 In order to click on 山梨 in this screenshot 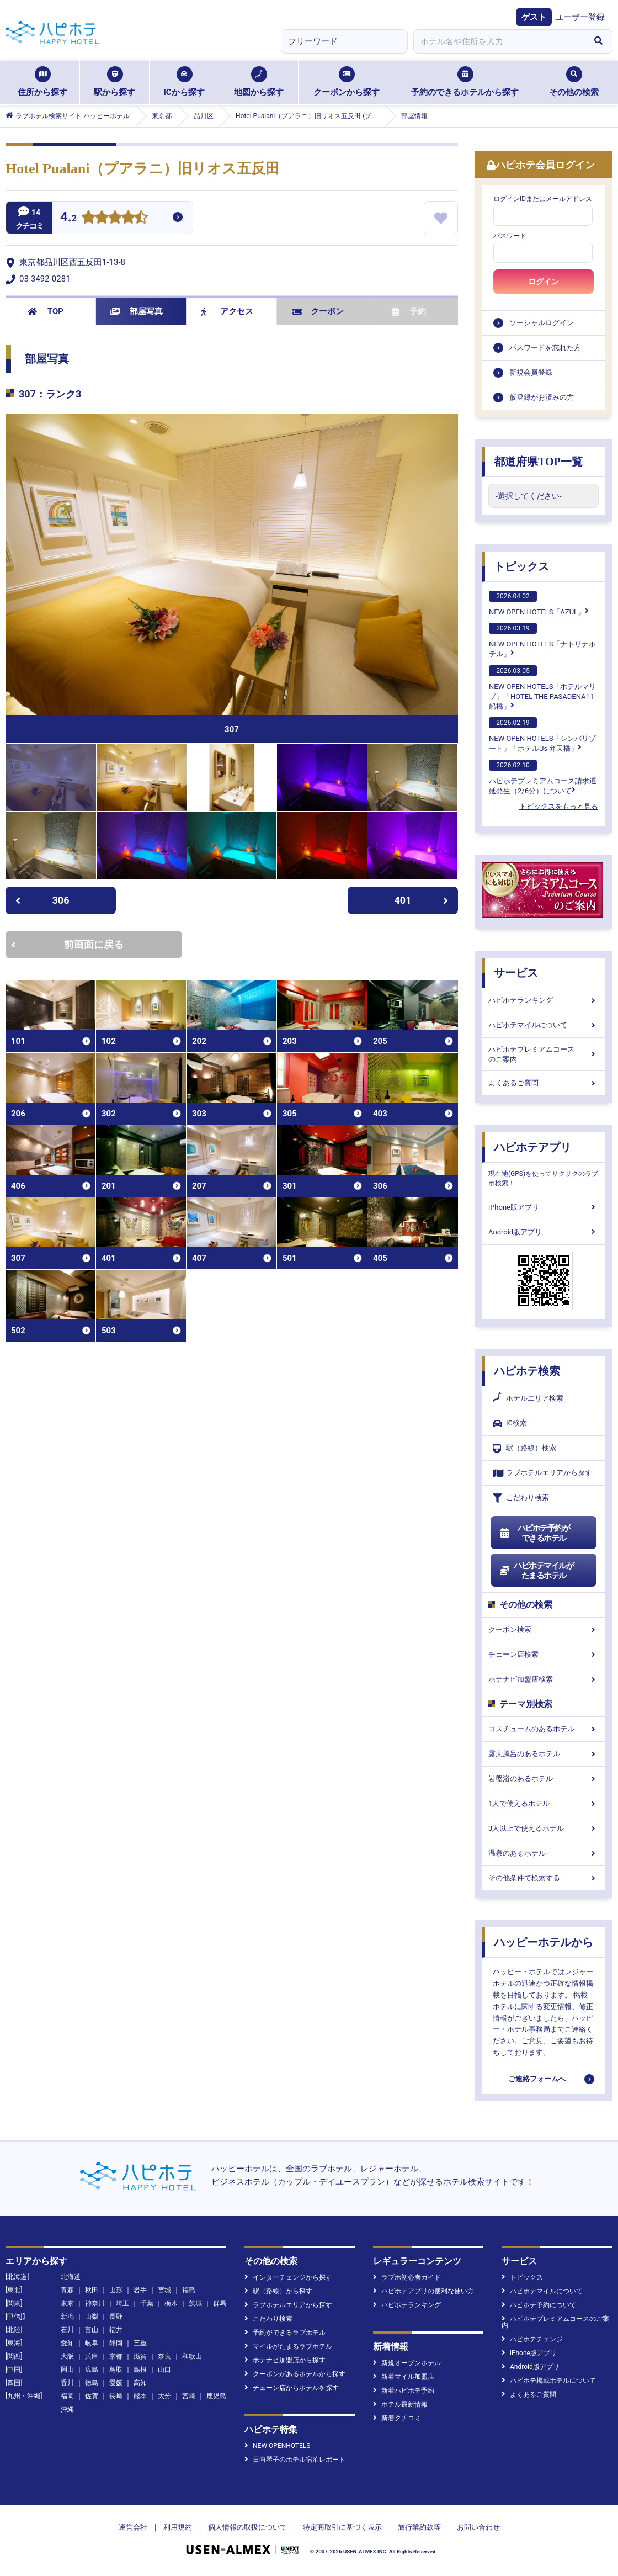, I will do `click(91, 2316)`.